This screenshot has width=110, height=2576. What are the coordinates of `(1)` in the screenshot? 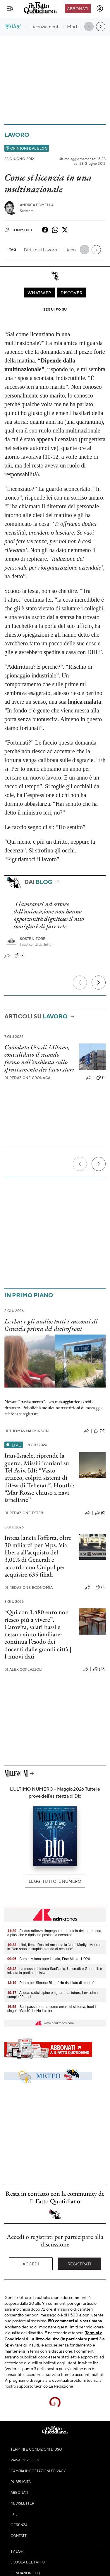 It's located at (101, 1077).